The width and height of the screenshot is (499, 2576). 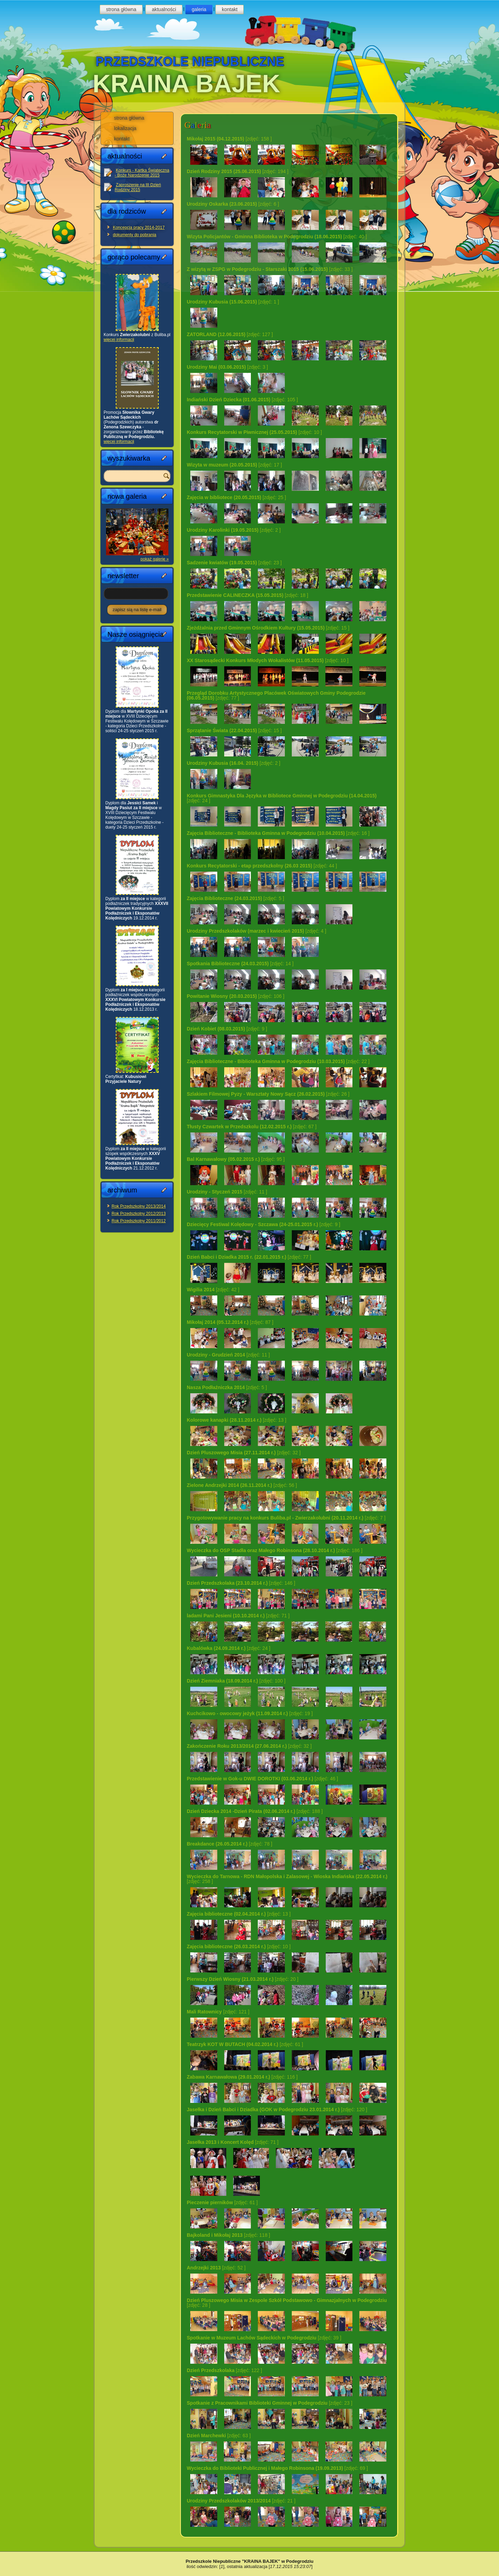 I want to click on [zdjęć: 7 ], so click(x=286, y=1518).